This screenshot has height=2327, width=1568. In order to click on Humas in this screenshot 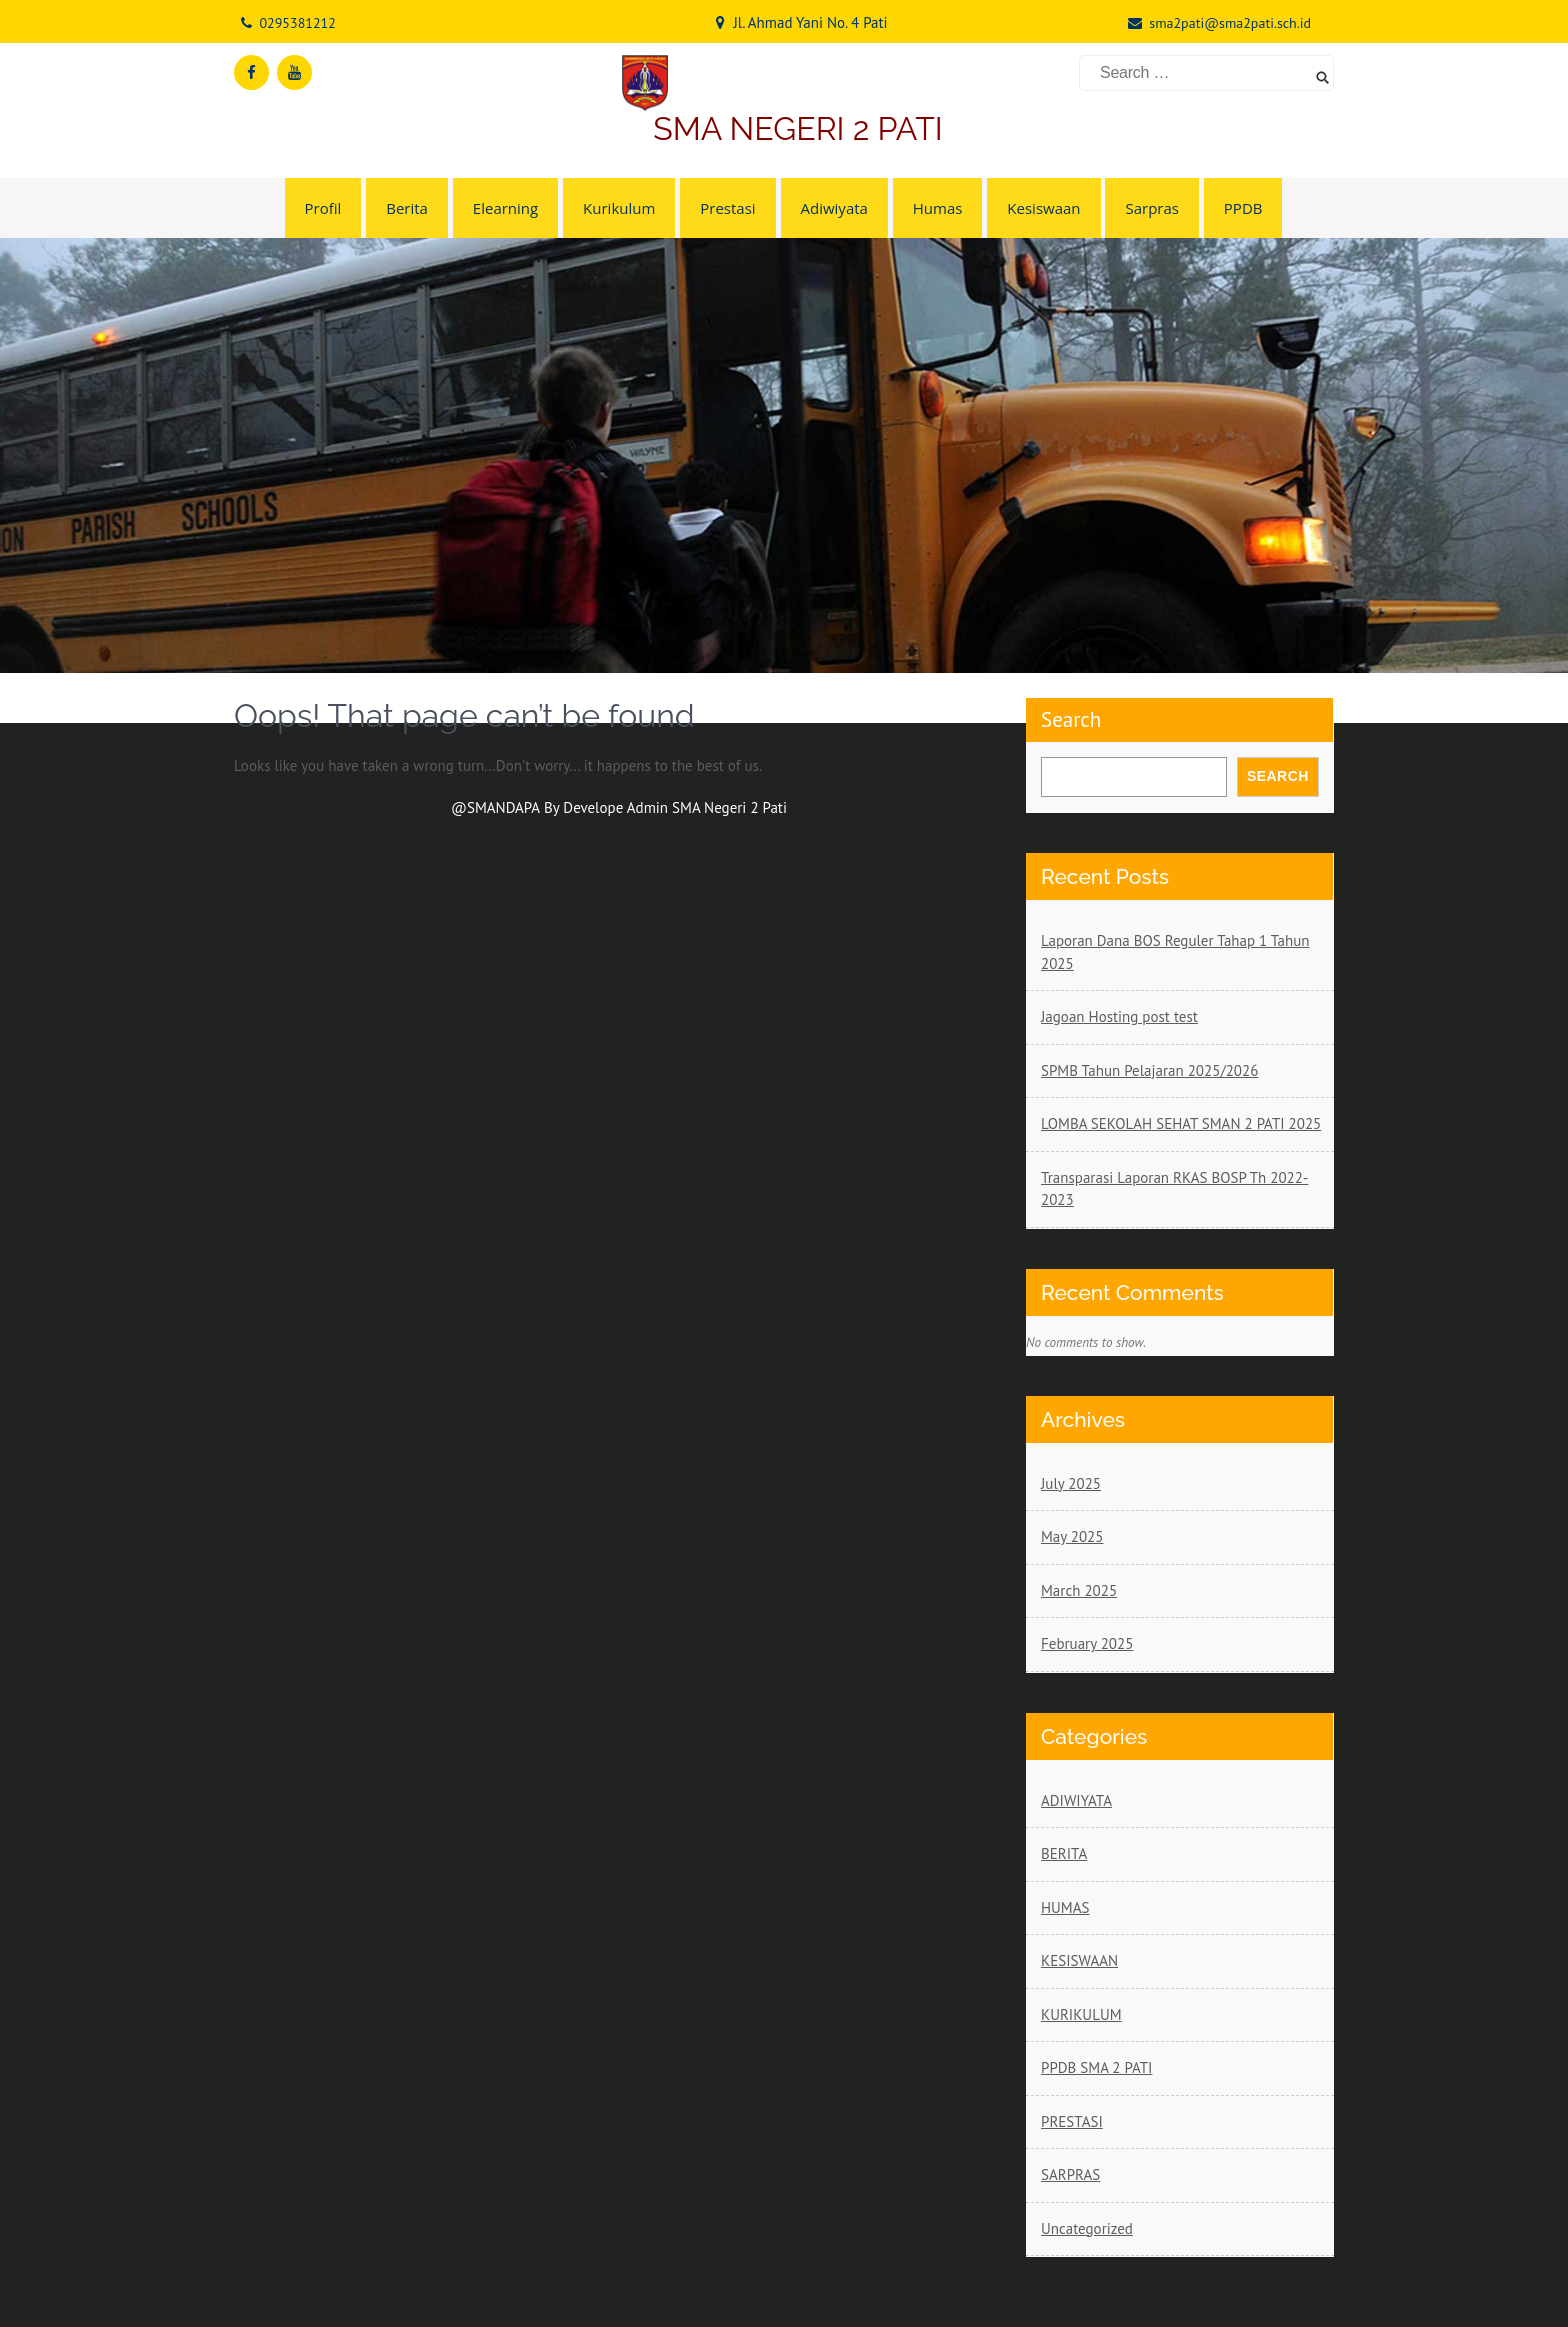, I will do `click(938, 208)`.